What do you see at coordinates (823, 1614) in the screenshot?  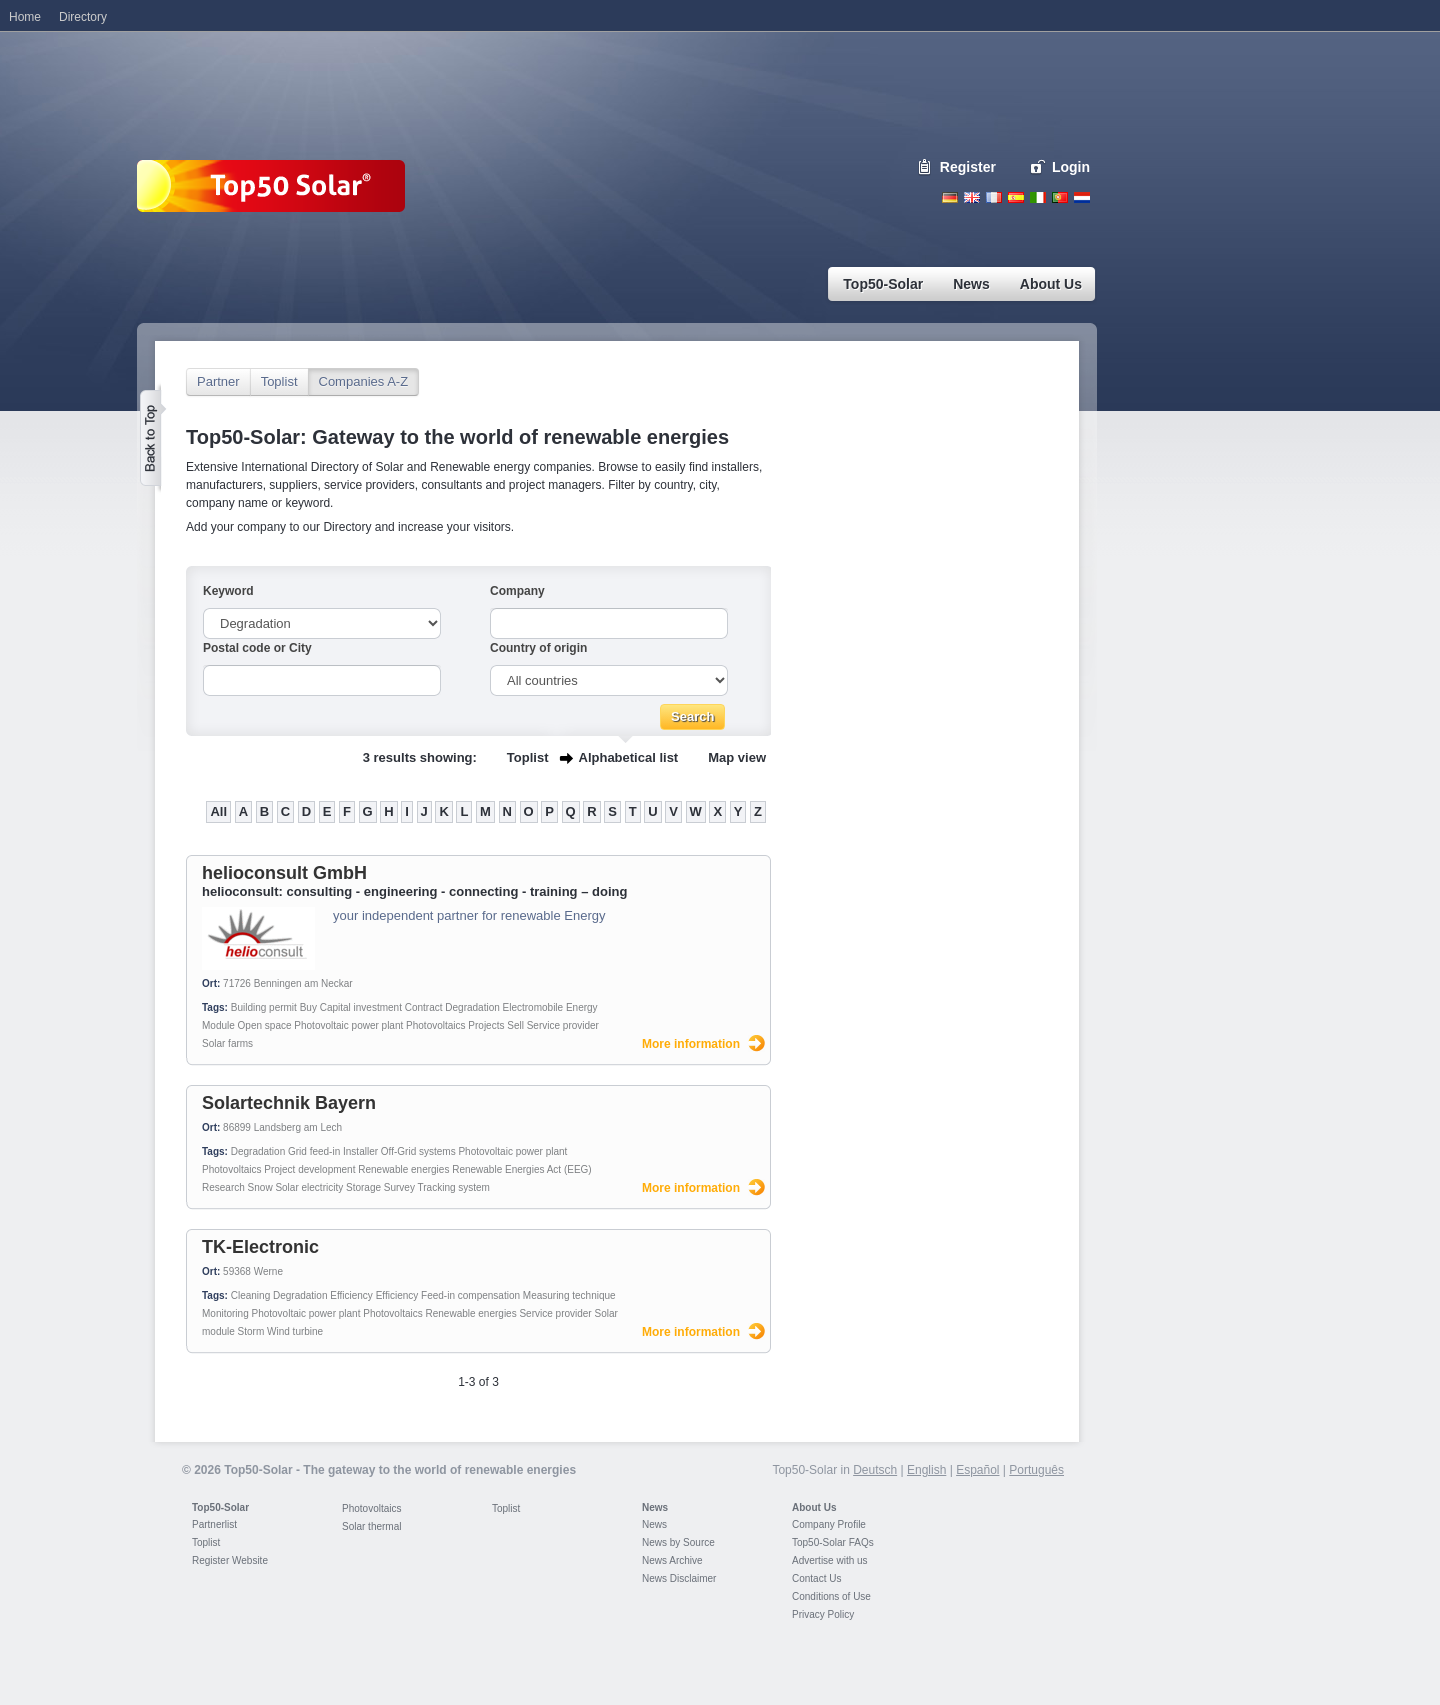 I see `Privacy Policy` at bounding box center [823, 1614].